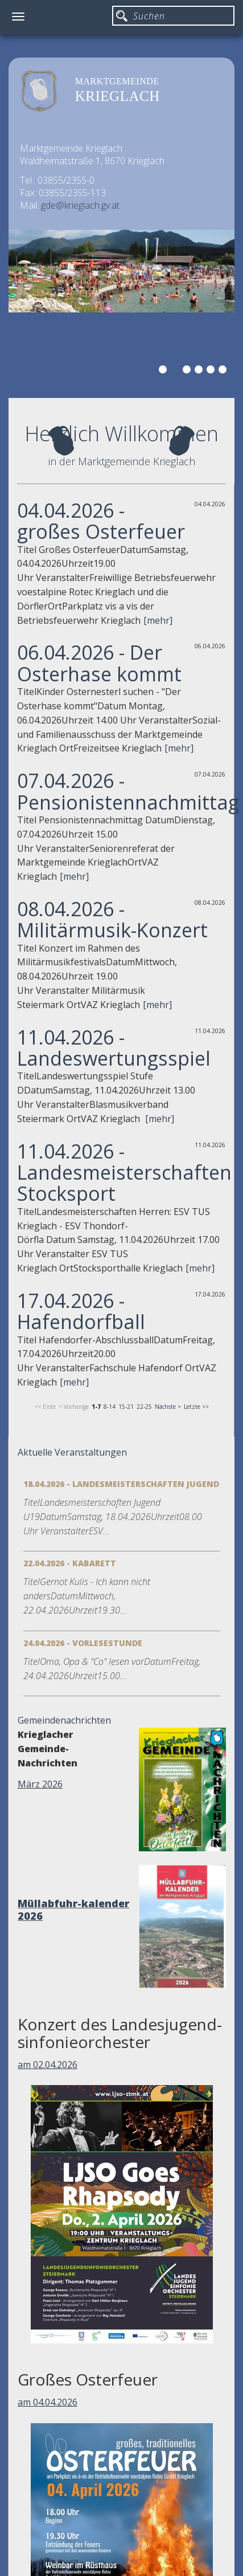  Describe the element at coordinates (69, 1563) in the screenshot. I see `22.04.2026 - Kabarett` at that location.